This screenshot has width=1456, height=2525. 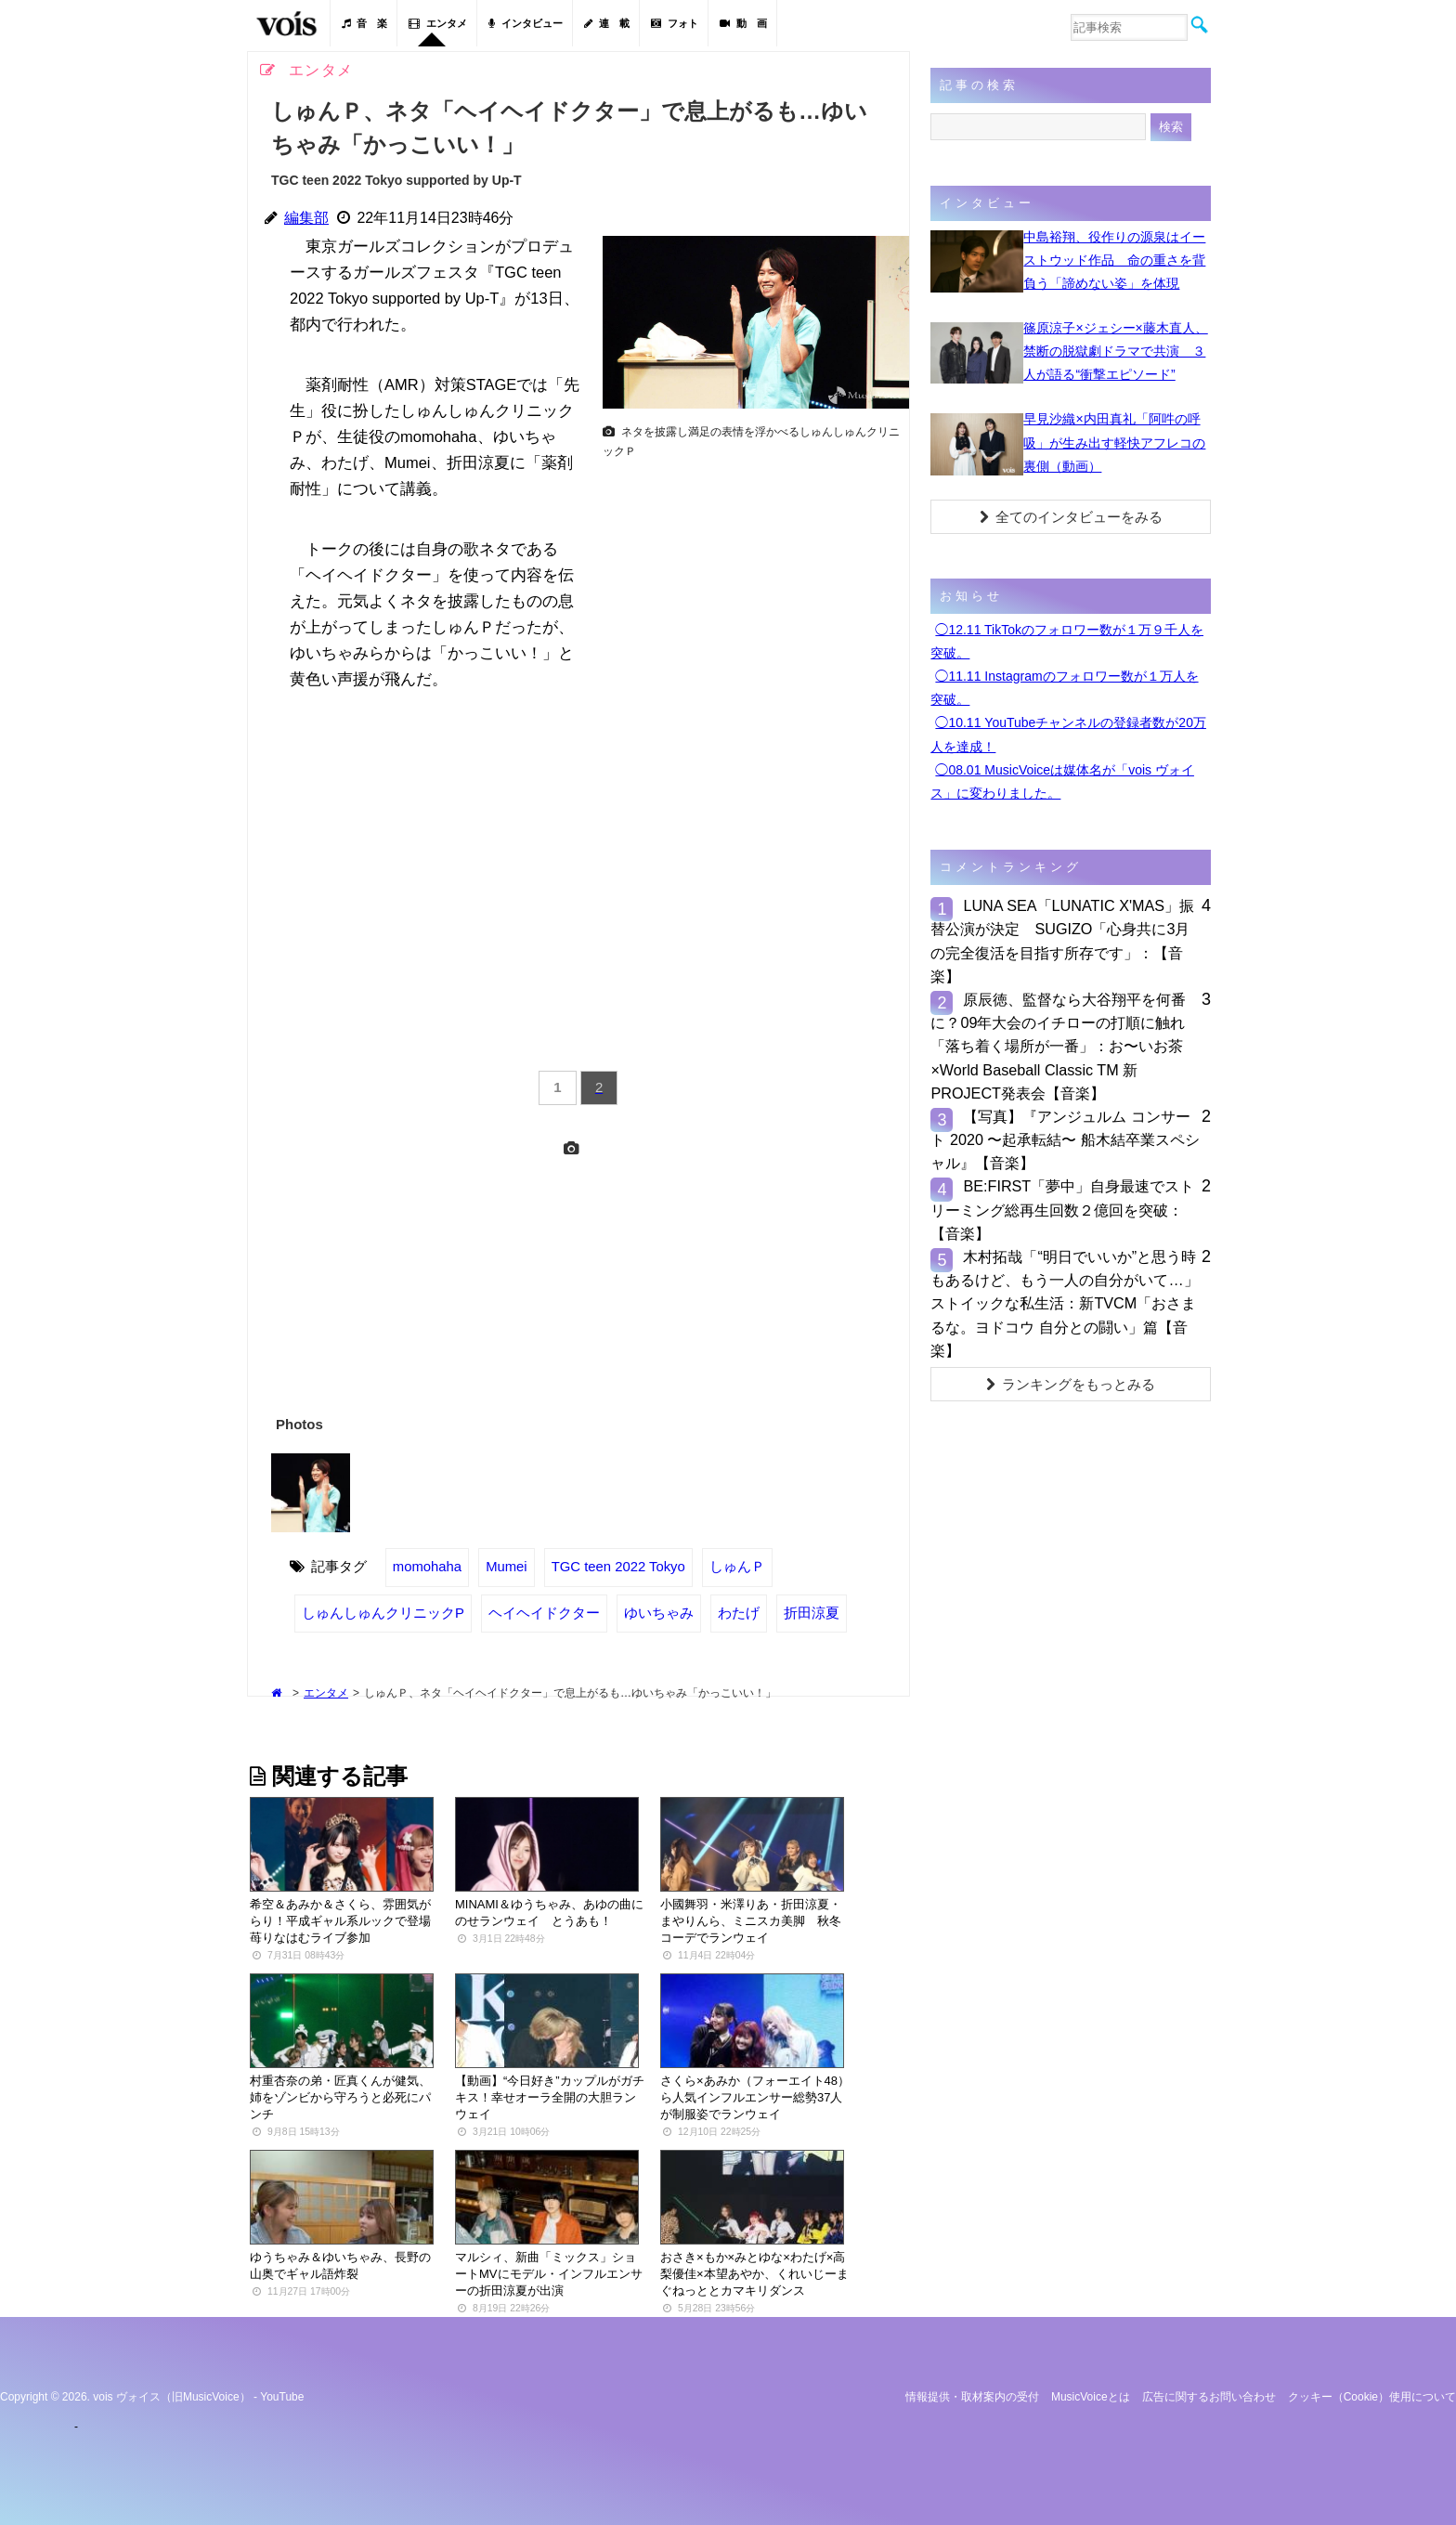 I want to click on インタビュー, so click(x=525, y=23).